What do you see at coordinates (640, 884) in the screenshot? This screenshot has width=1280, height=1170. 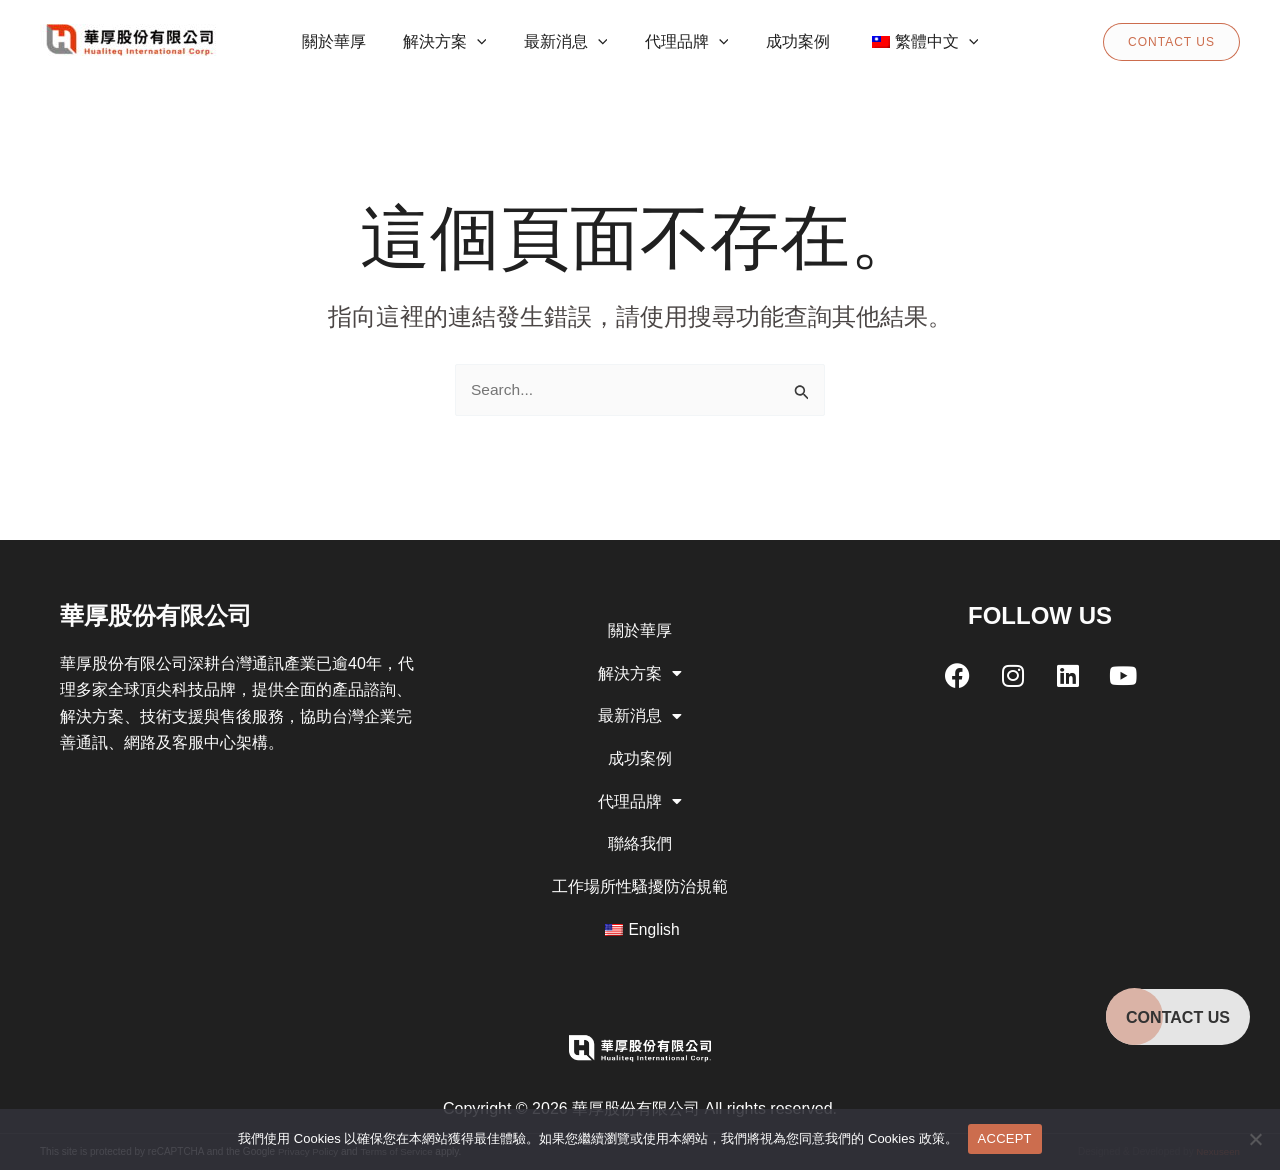 I see `工作場所性騷擾防治規範` at bounding box center [640, 884].